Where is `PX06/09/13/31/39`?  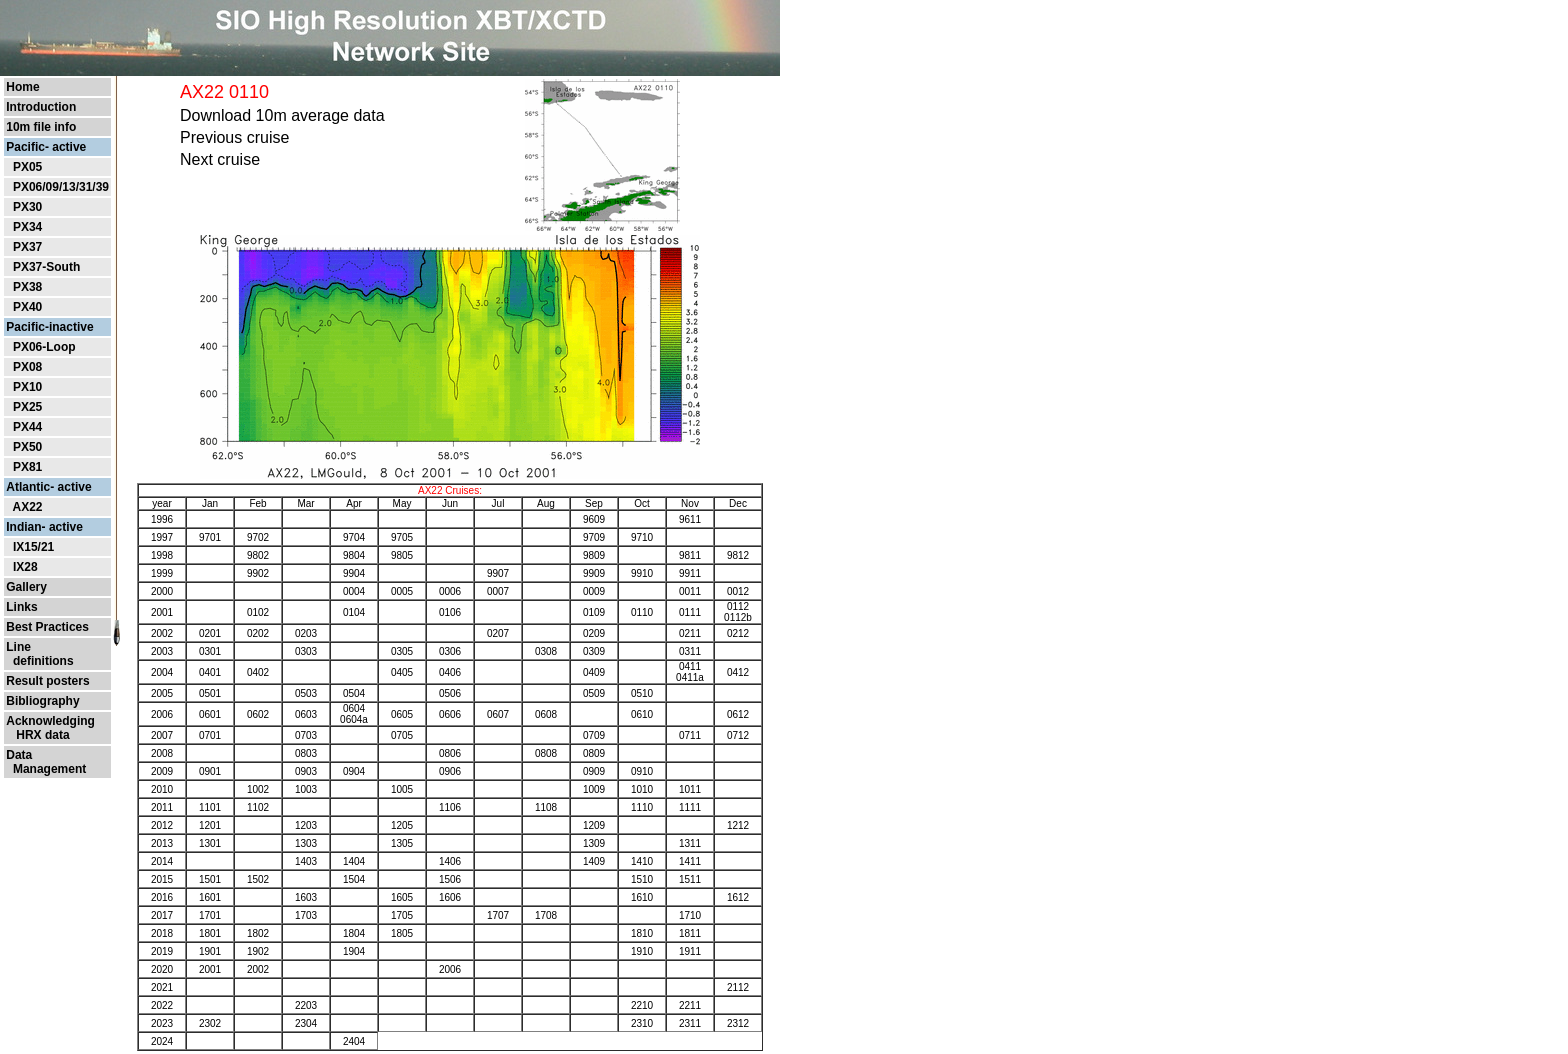 PX06/09/13/31/39 is located at coordinates (61, 187).